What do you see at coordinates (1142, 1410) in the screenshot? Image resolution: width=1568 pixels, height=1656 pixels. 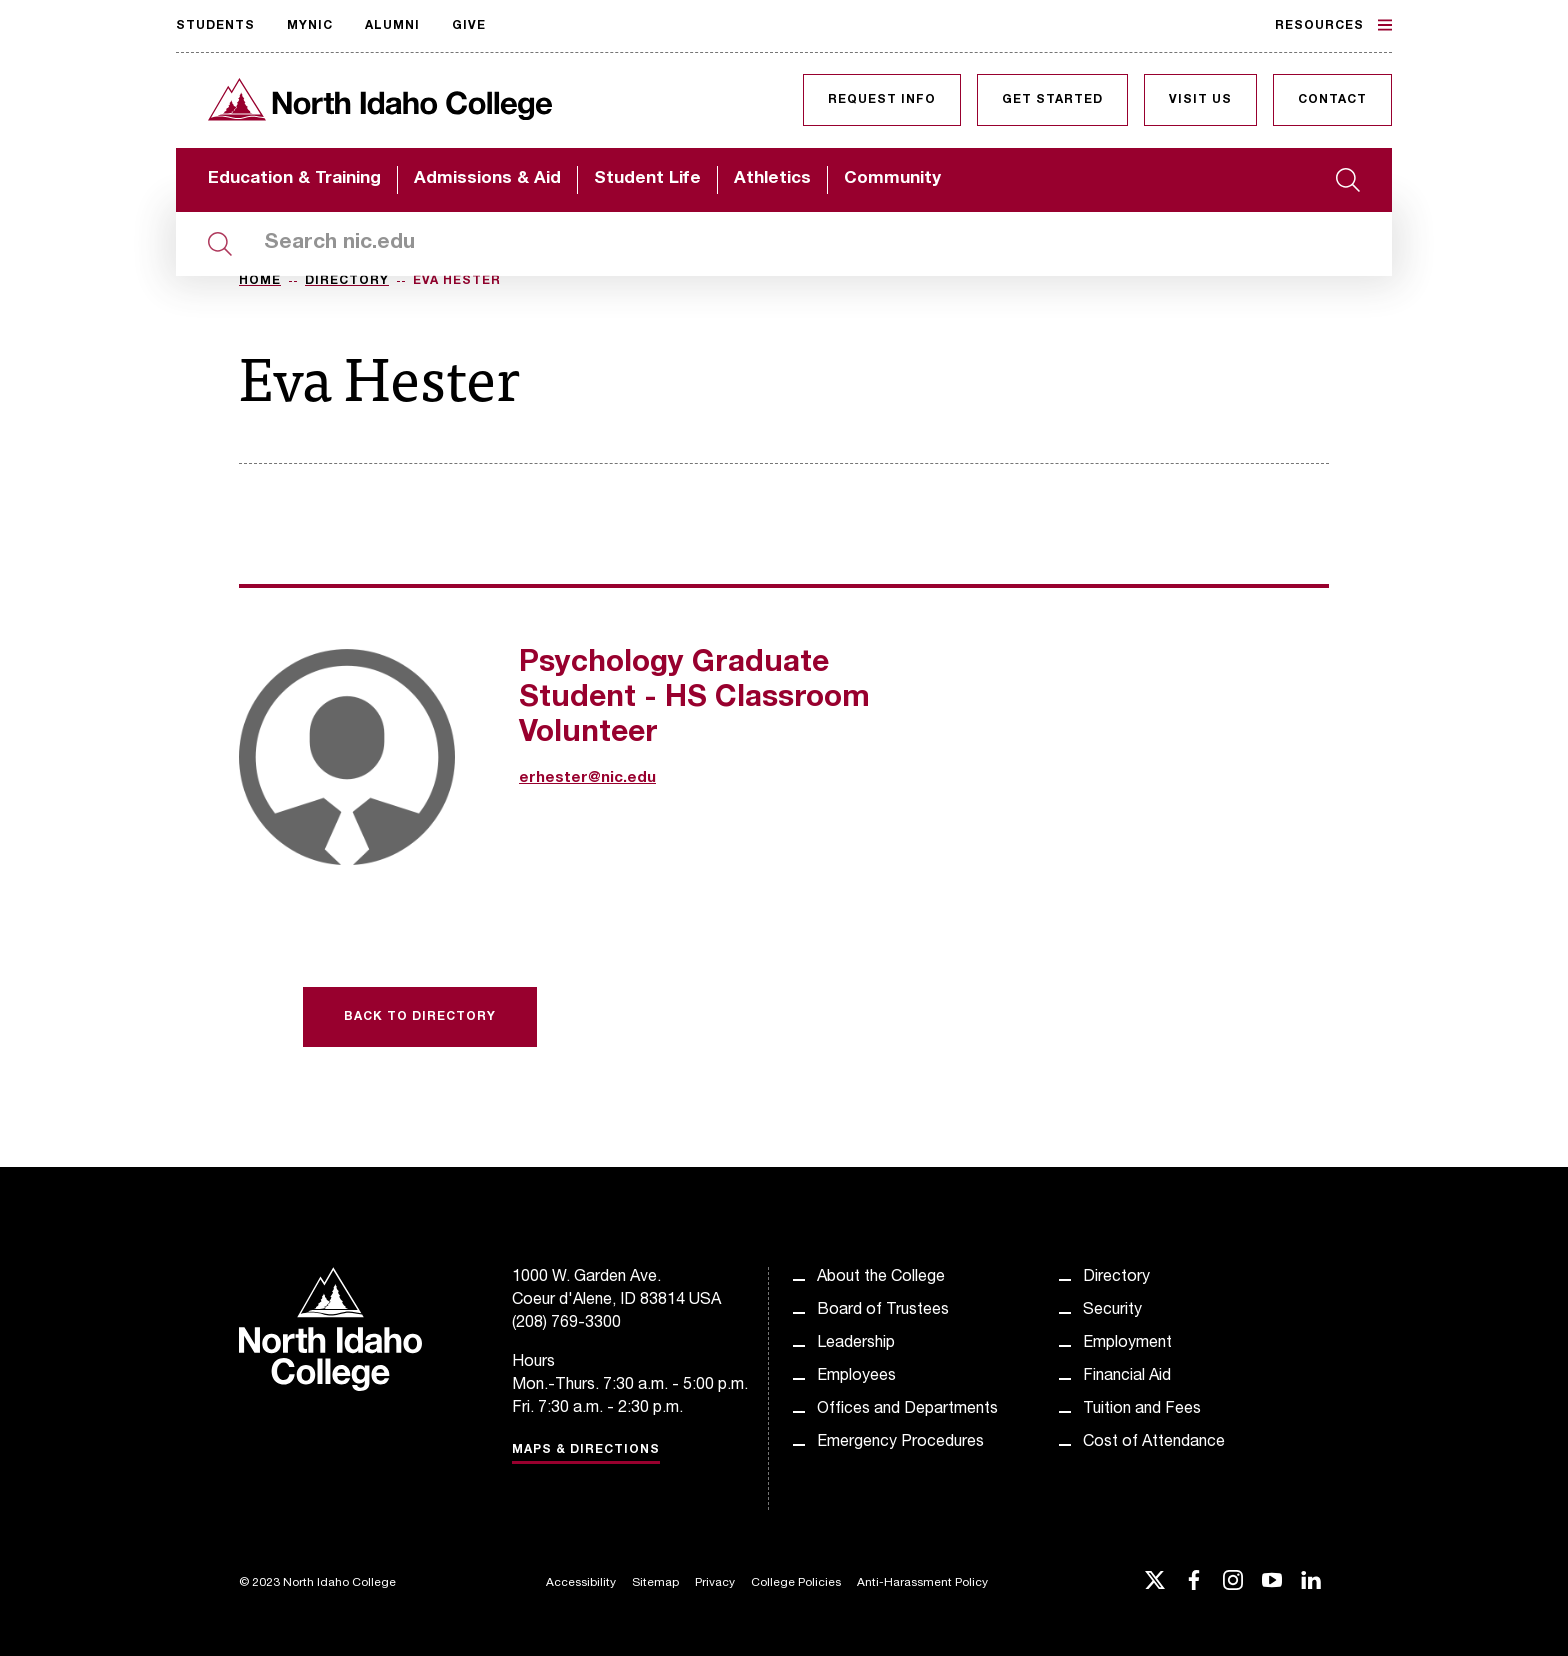 I see `Tuition and Fees` at bounding box center [1142, 1410].